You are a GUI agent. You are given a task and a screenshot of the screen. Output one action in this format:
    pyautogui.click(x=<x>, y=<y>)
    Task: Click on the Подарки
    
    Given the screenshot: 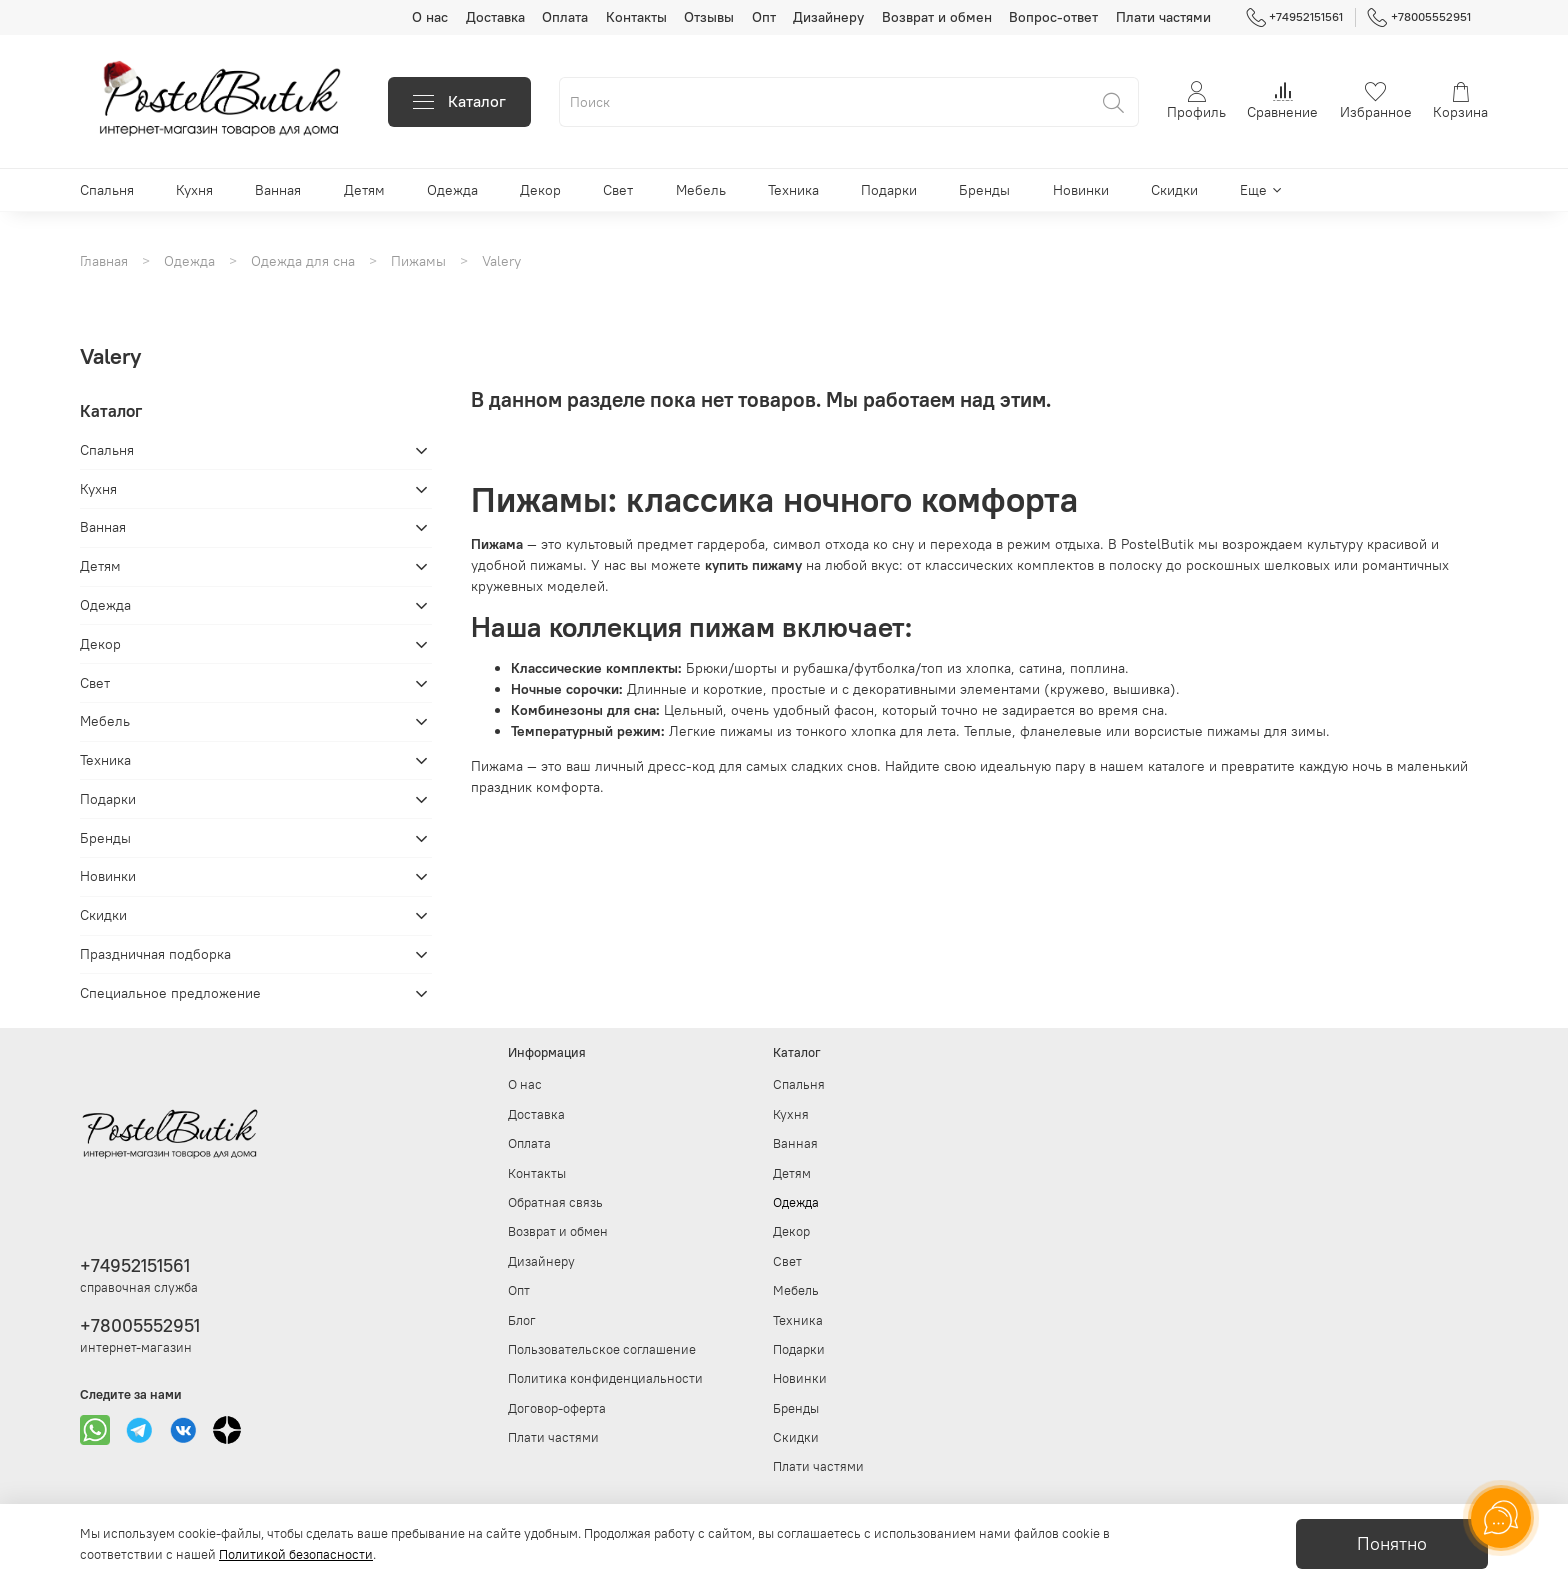 What is the action you would take?
    pyautogui.click(x=889, y=190)
    